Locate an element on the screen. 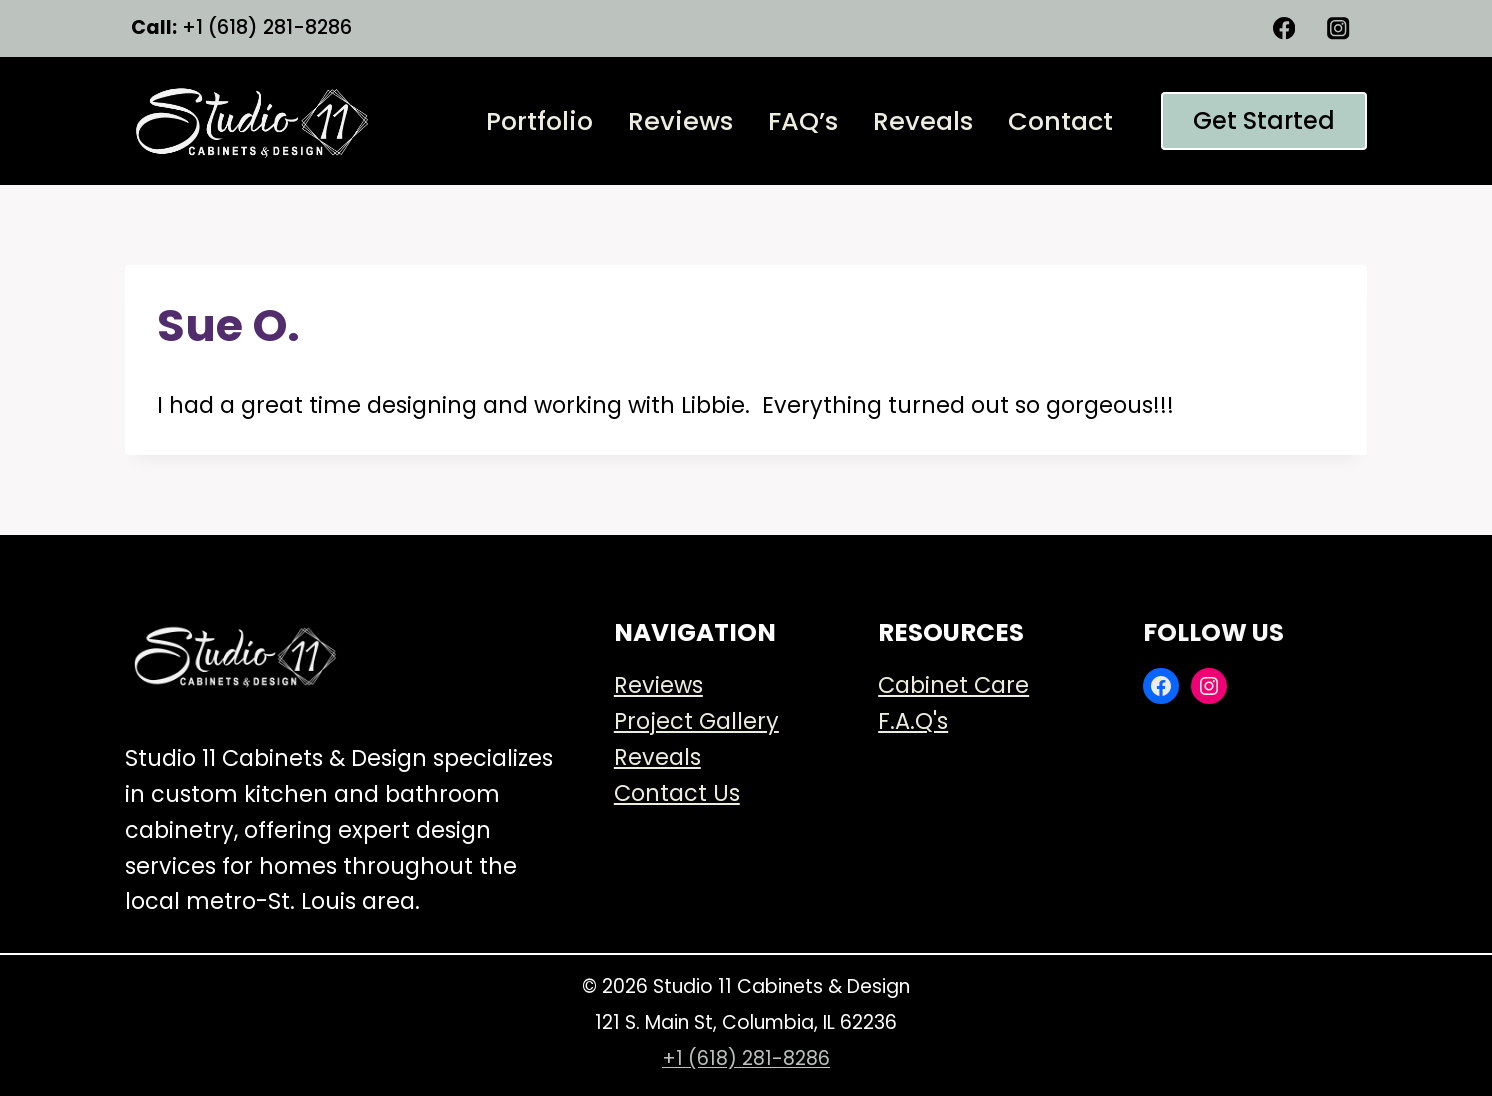 Image resolution: width=1492 pixels, height=1096 pixels. Contact is located at coordinates (1060, 121).